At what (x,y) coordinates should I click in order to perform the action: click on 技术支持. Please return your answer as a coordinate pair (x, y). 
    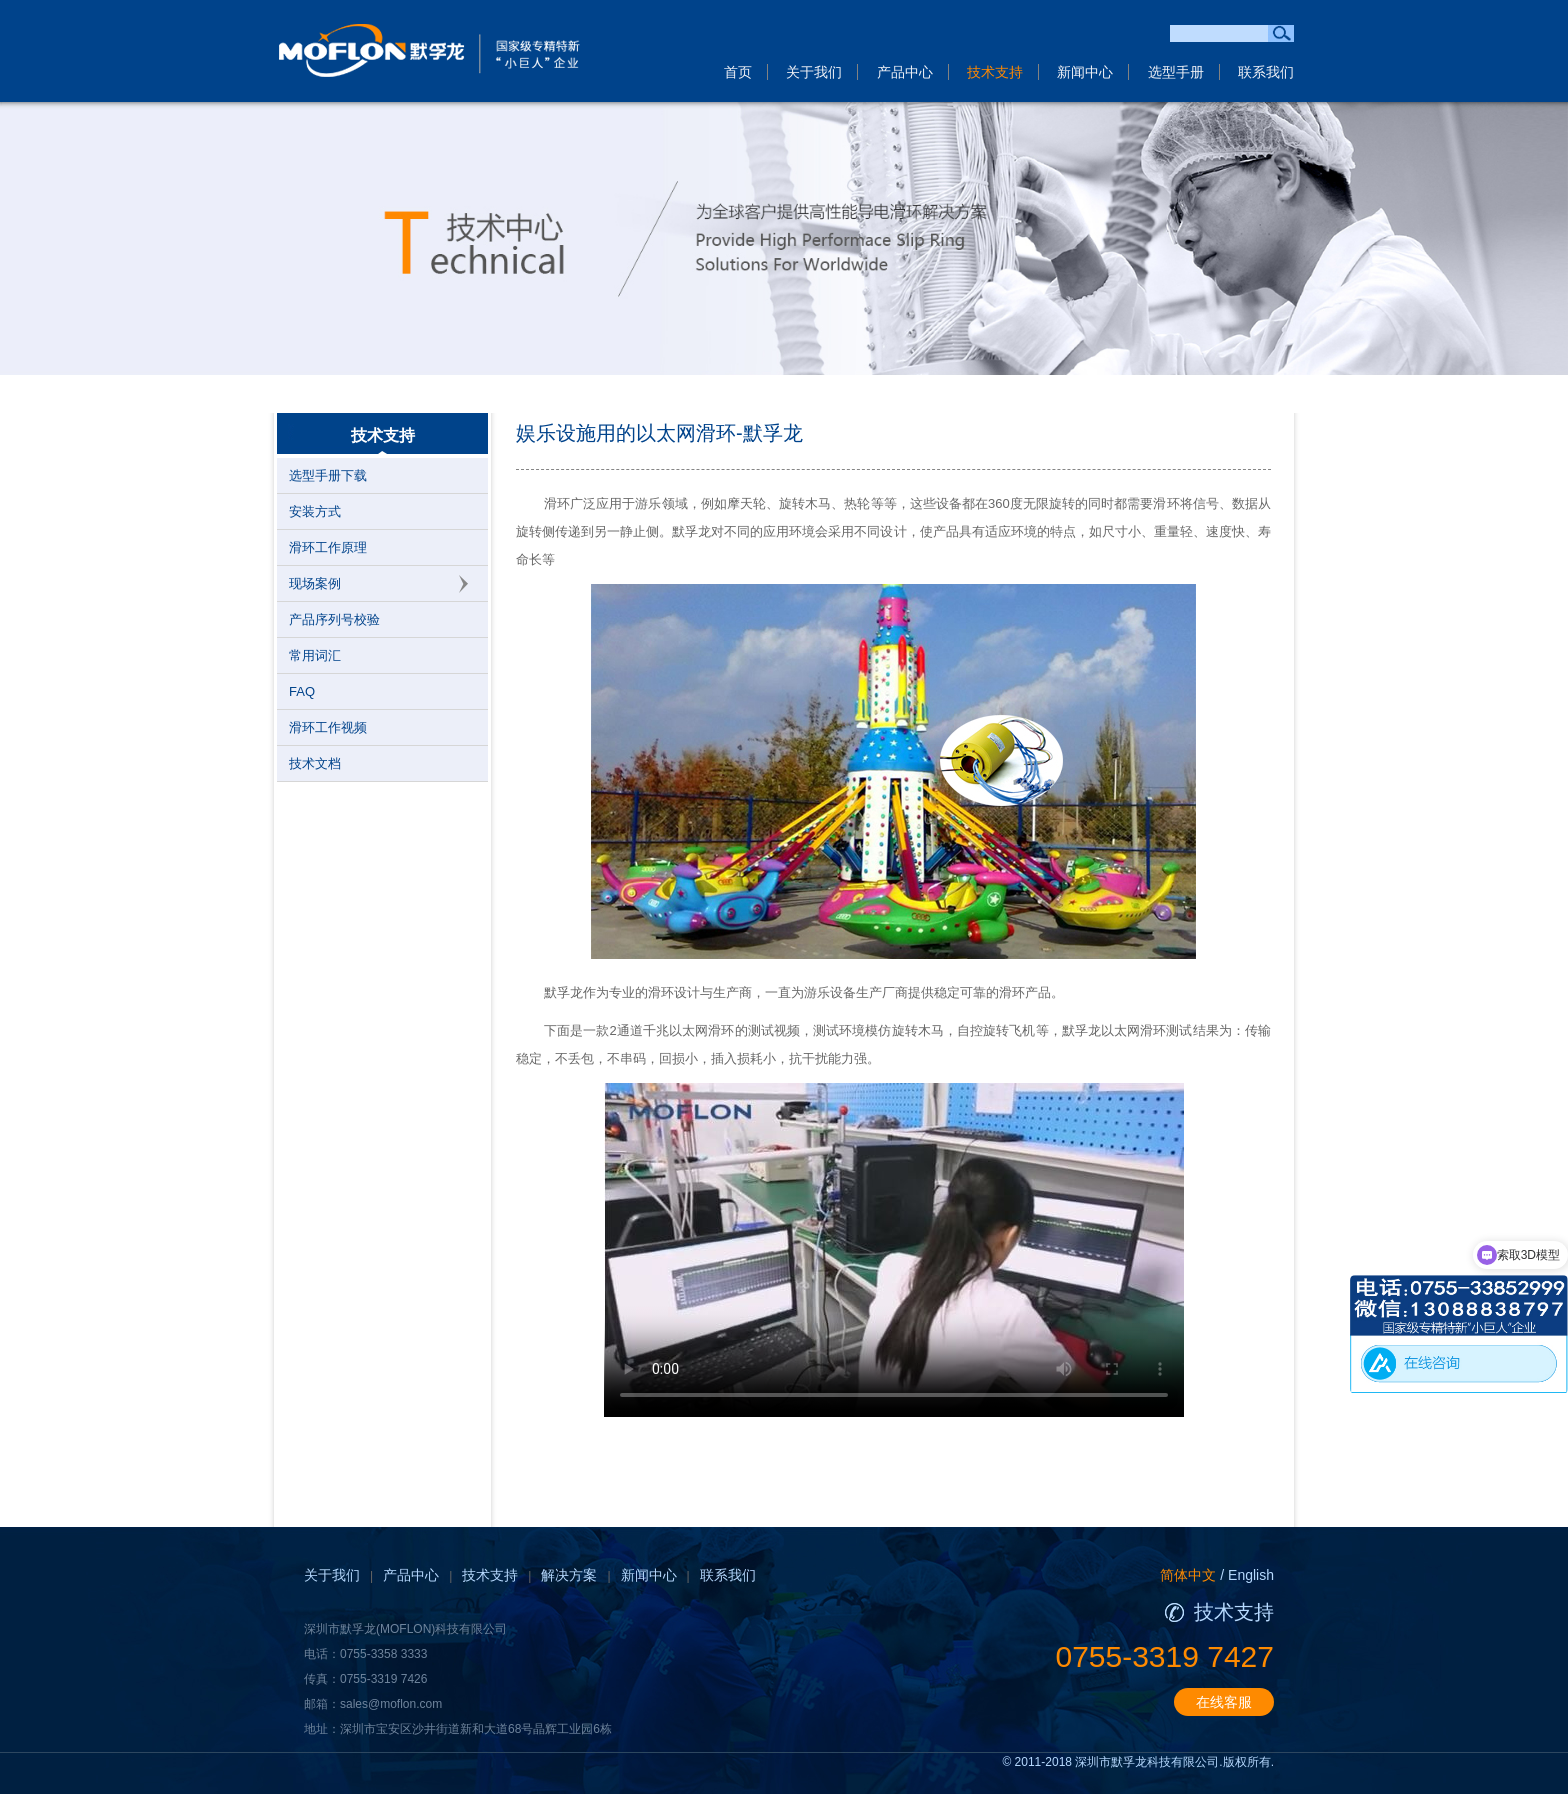
    Looking at the image, I should click on (995, 72).